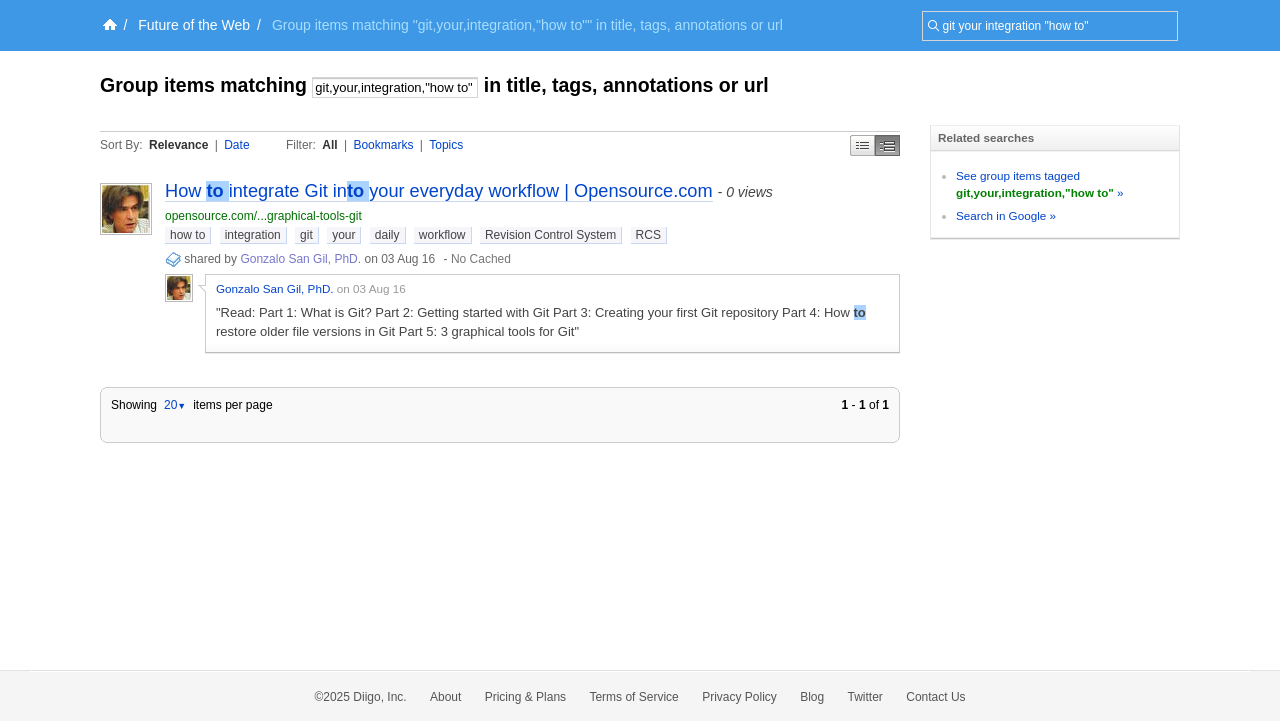 The width and height of the screenshot is (1280, 721). Describe the element at coordinates (178, 145) in the screenshot. I see `Relevance` at that location.